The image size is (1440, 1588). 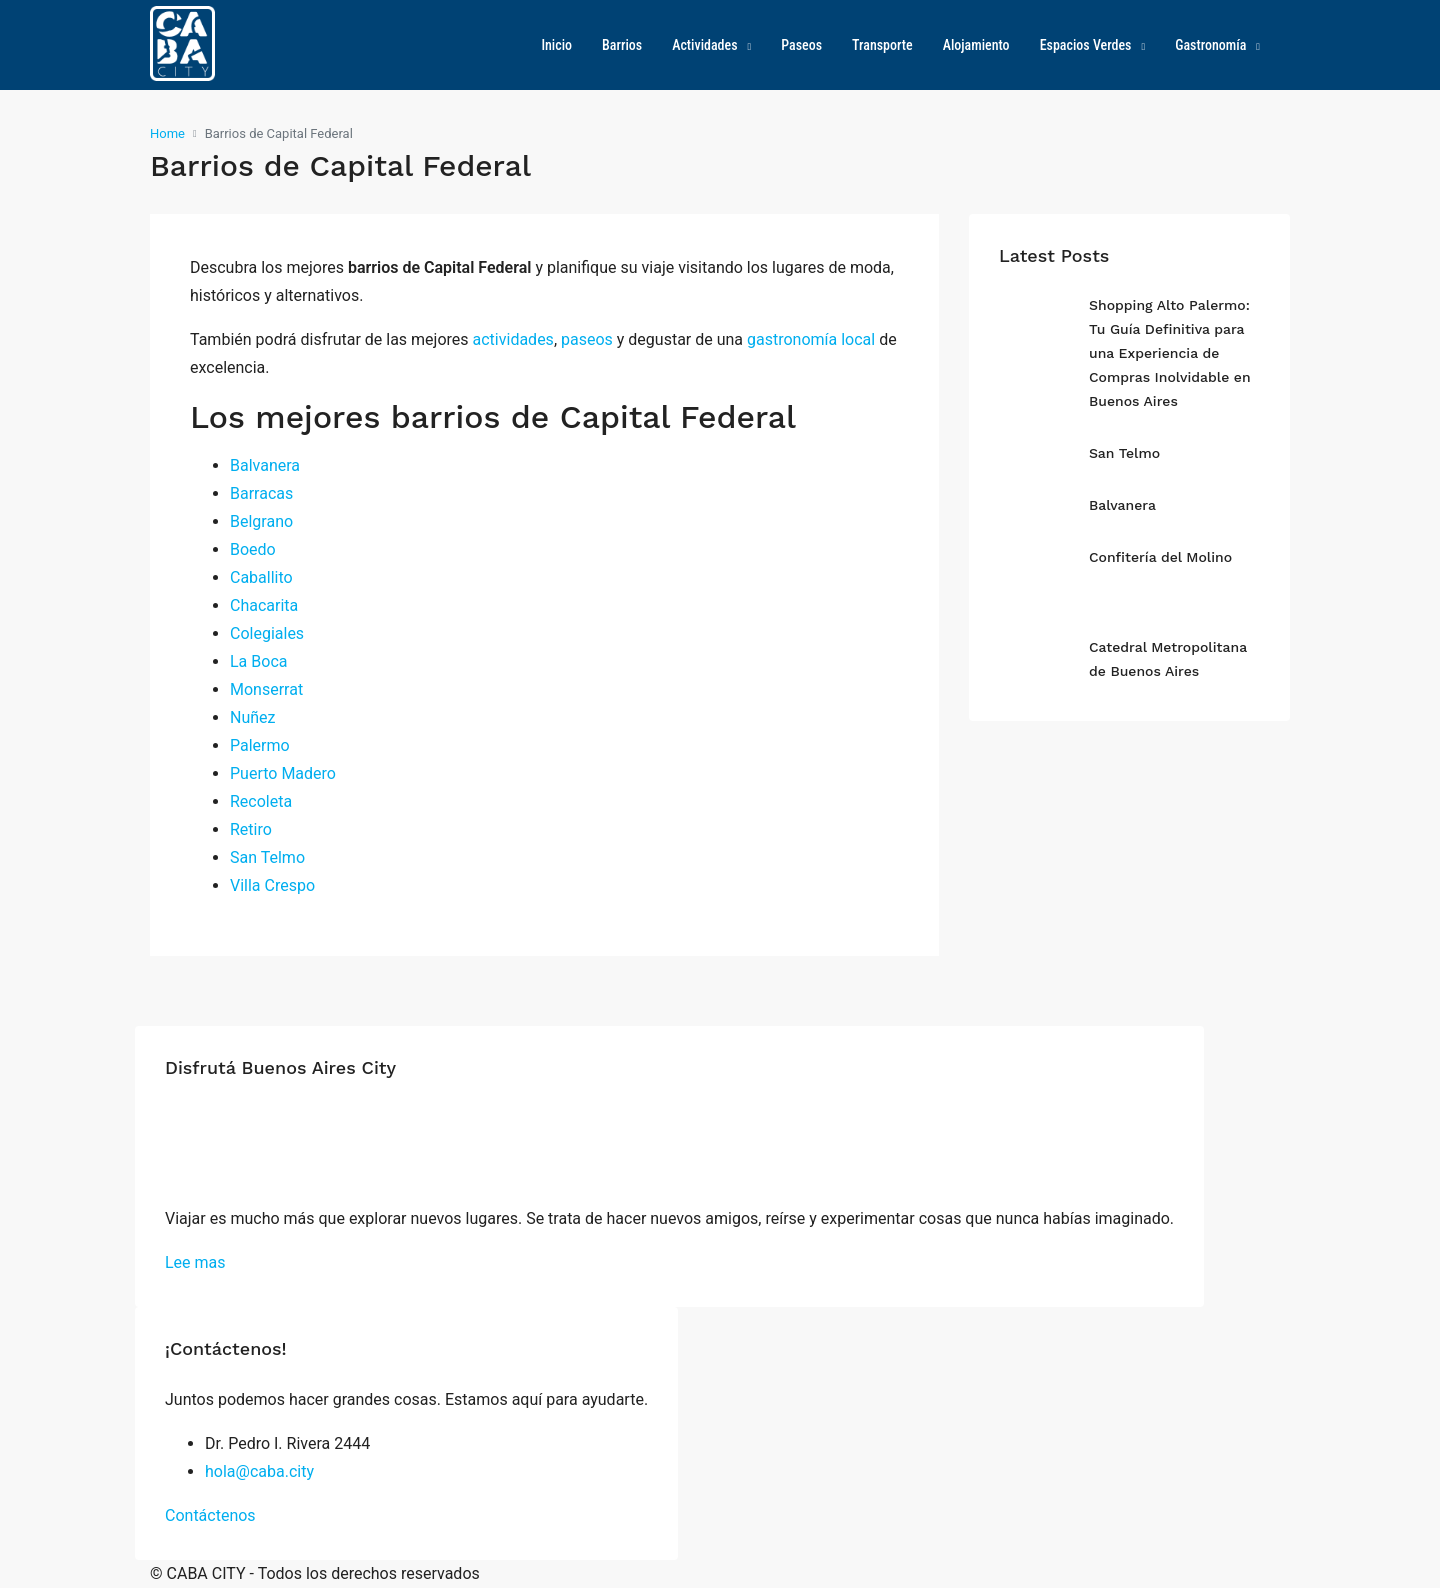 I want to click on Nuñez, so click(x=253, y=717).